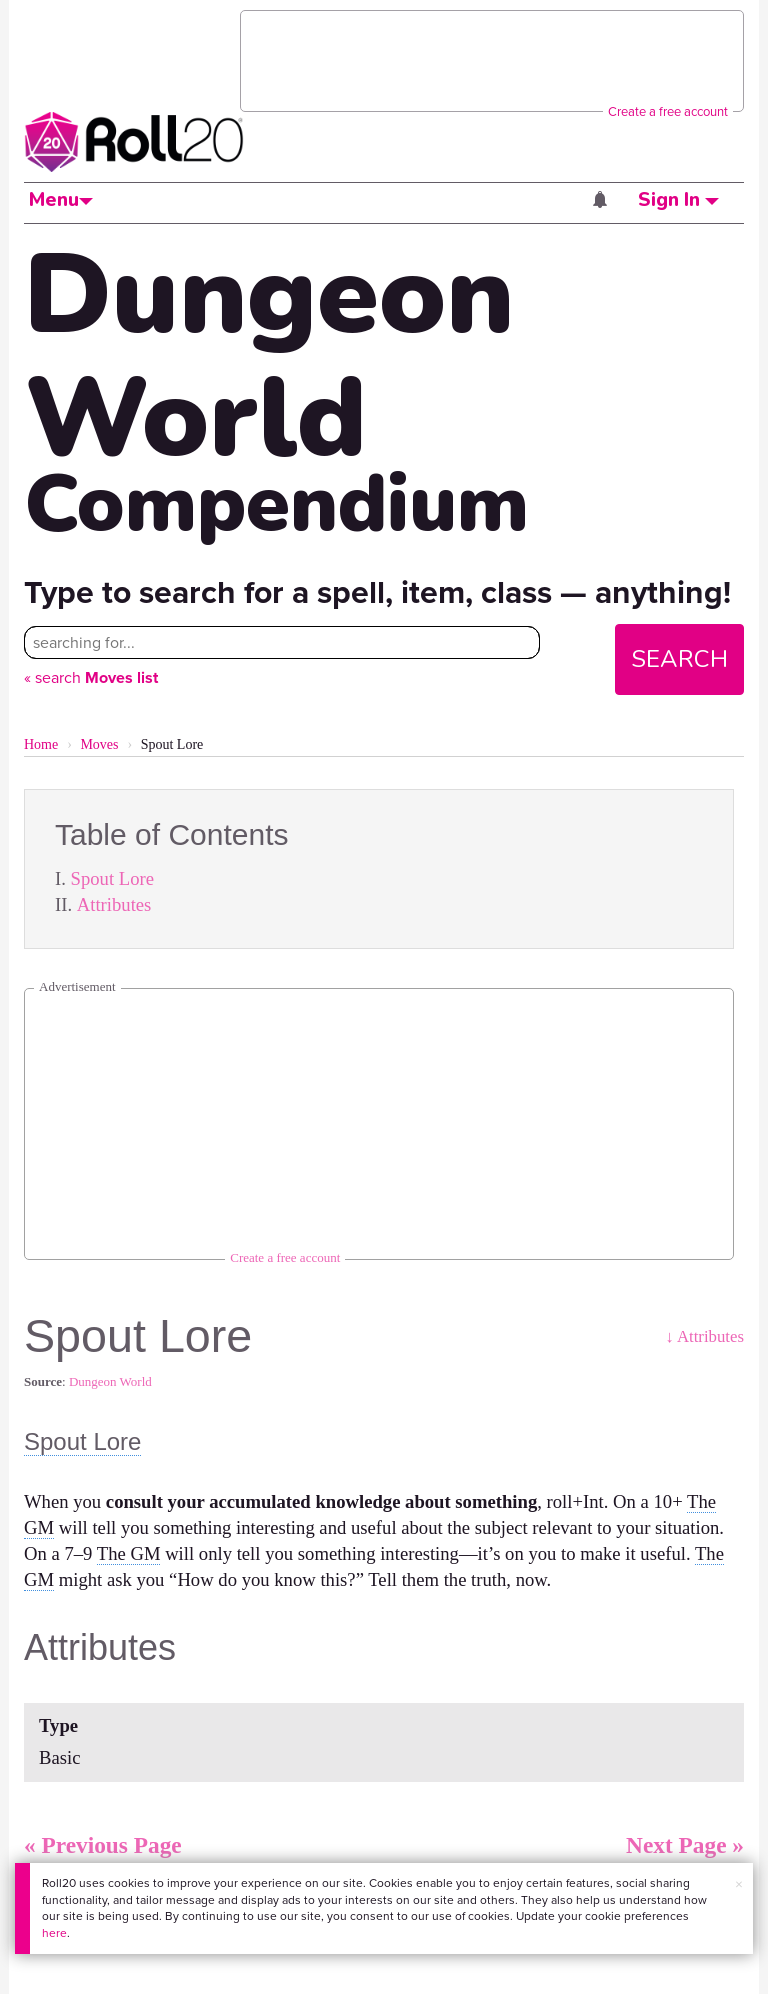 Image resolution: width=768 pixels, height=1994 pixels. What do you see at coordinates (91, 677) in the screenshot?
I see `« search` at bounding box center [91, 677].